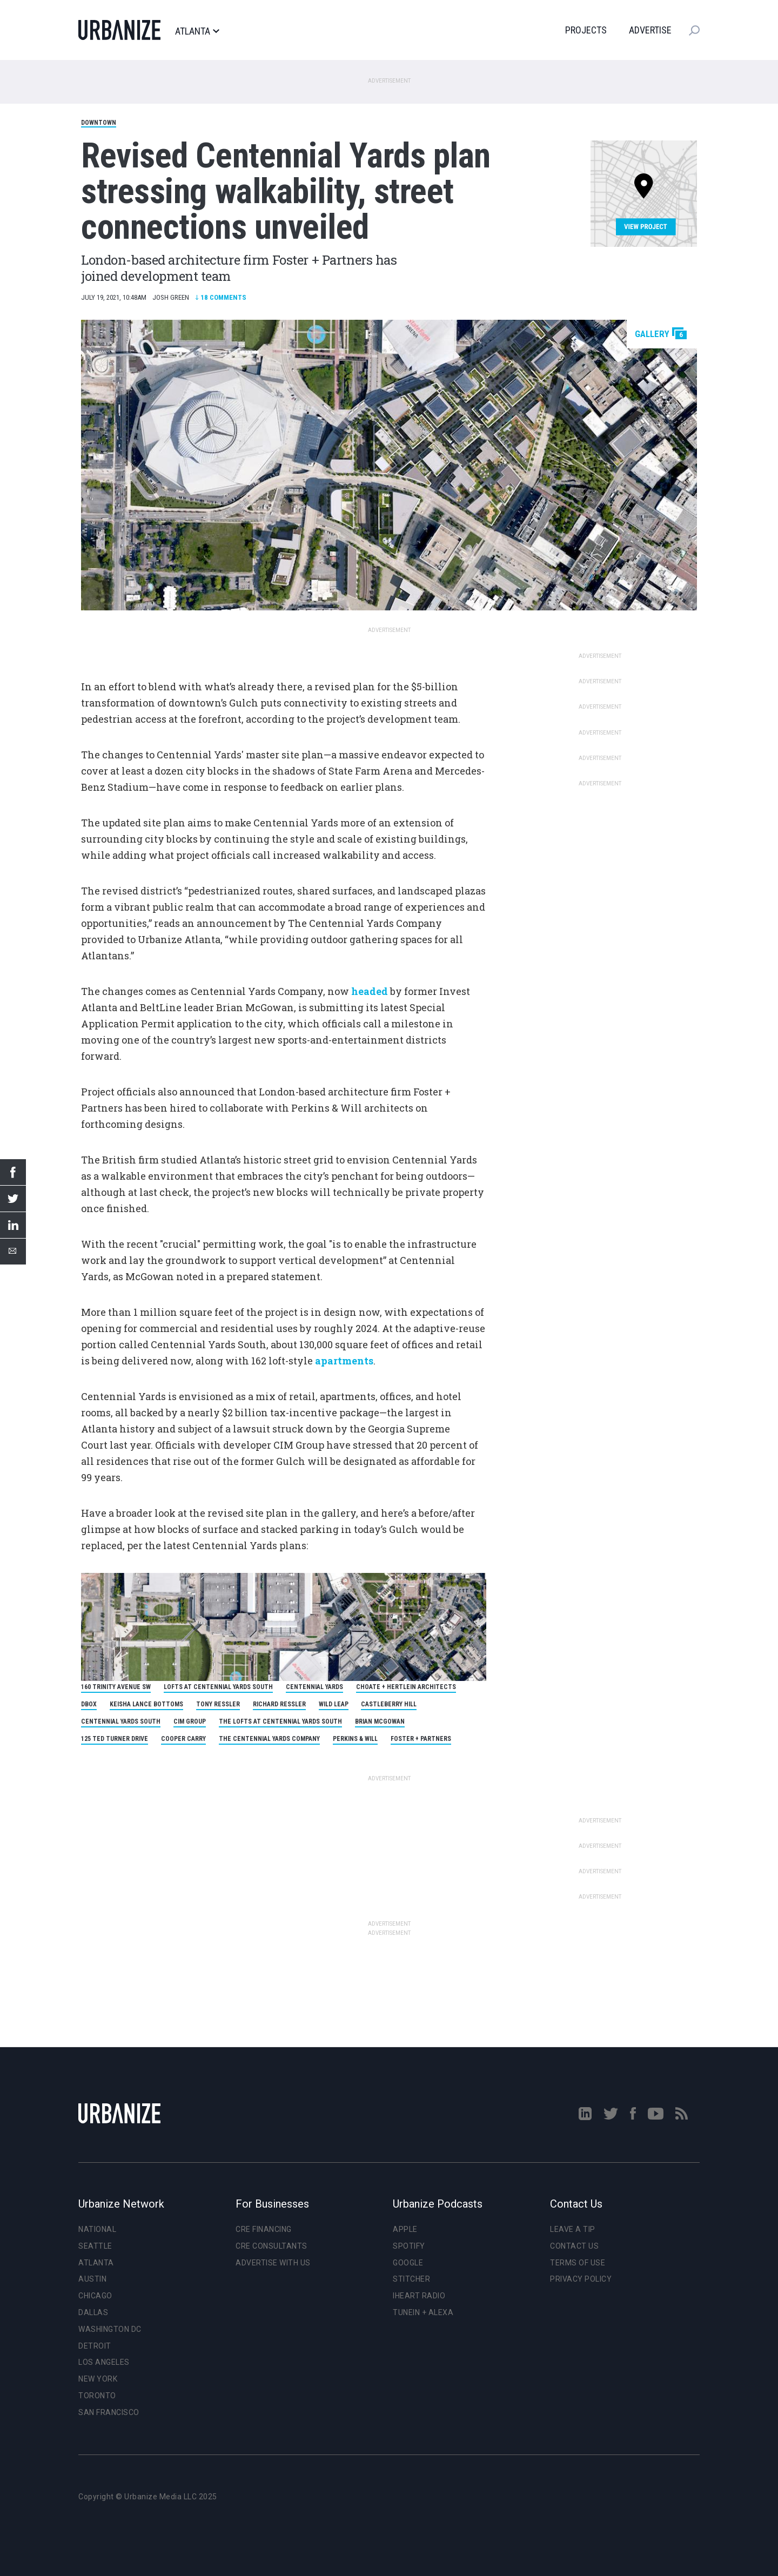  I want to click on Chicago, so click(95, 2295).